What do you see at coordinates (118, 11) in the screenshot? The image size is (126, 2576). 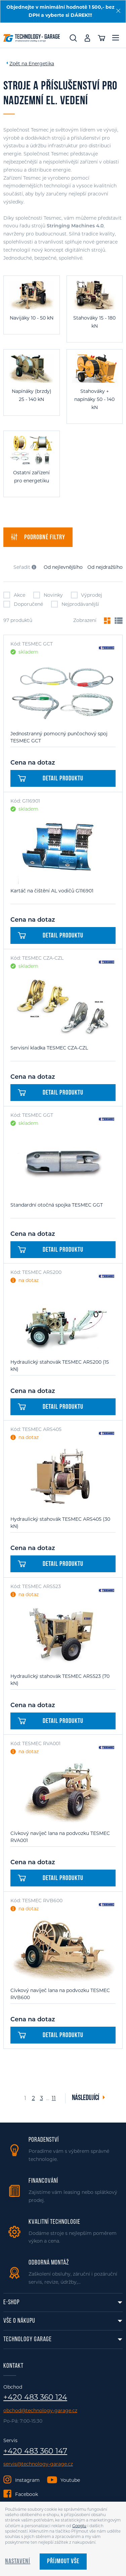 I see `[Zavřít]` at bounding box center [118, 11].